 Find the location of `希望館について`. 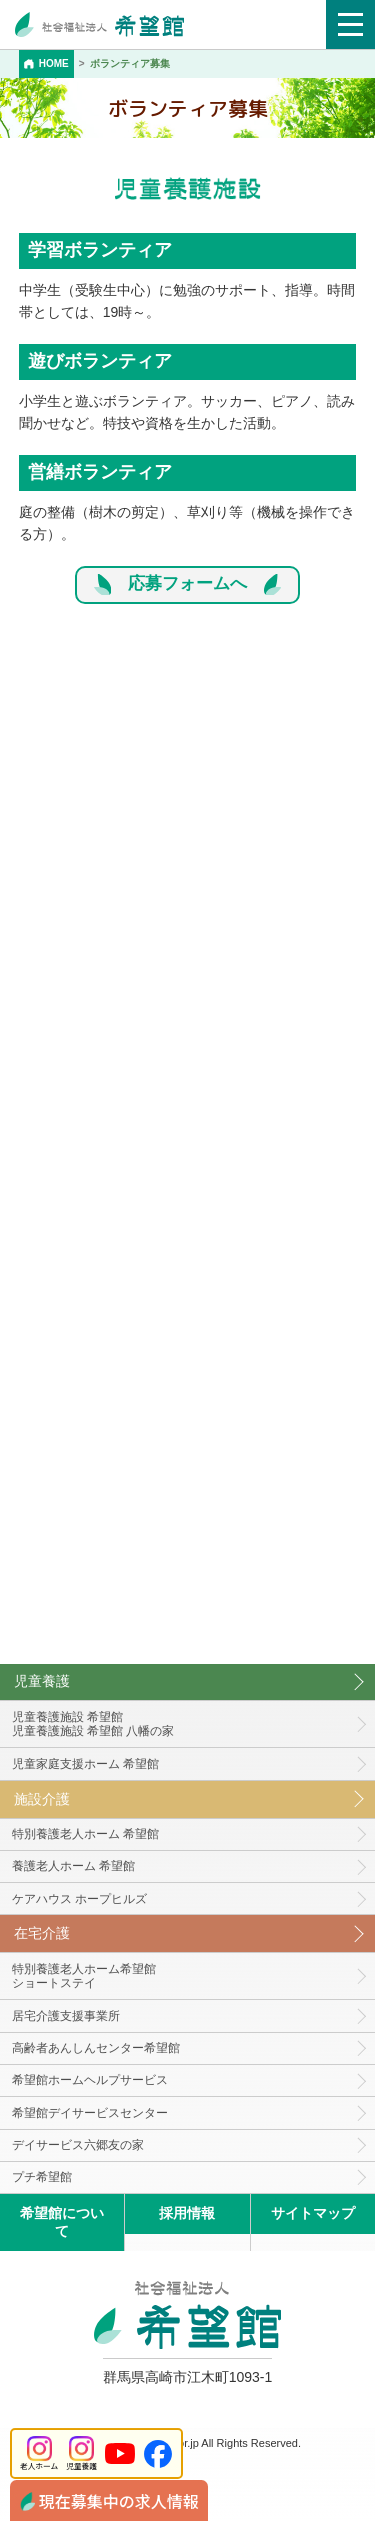

希望館について is located at coordinates (62, 2221).